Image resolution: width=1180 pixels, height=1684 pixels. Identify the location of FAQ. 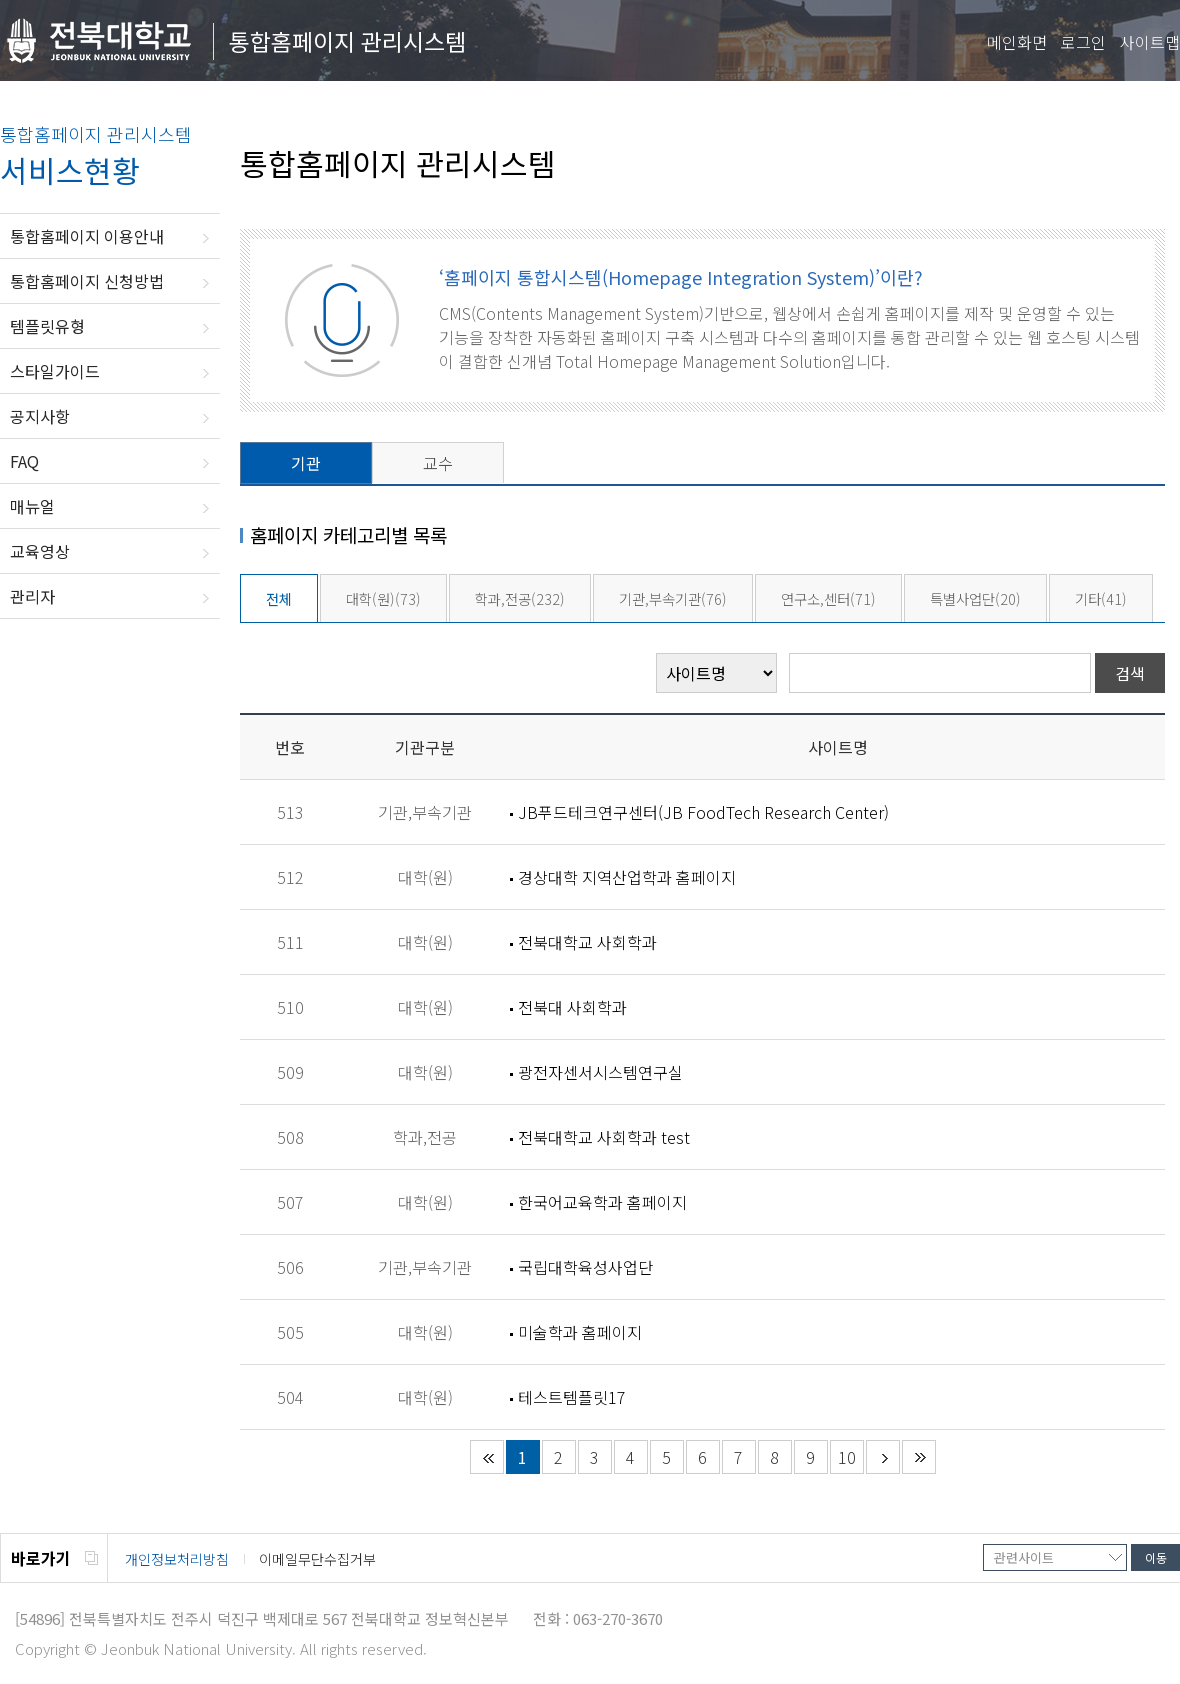
(24, 461).